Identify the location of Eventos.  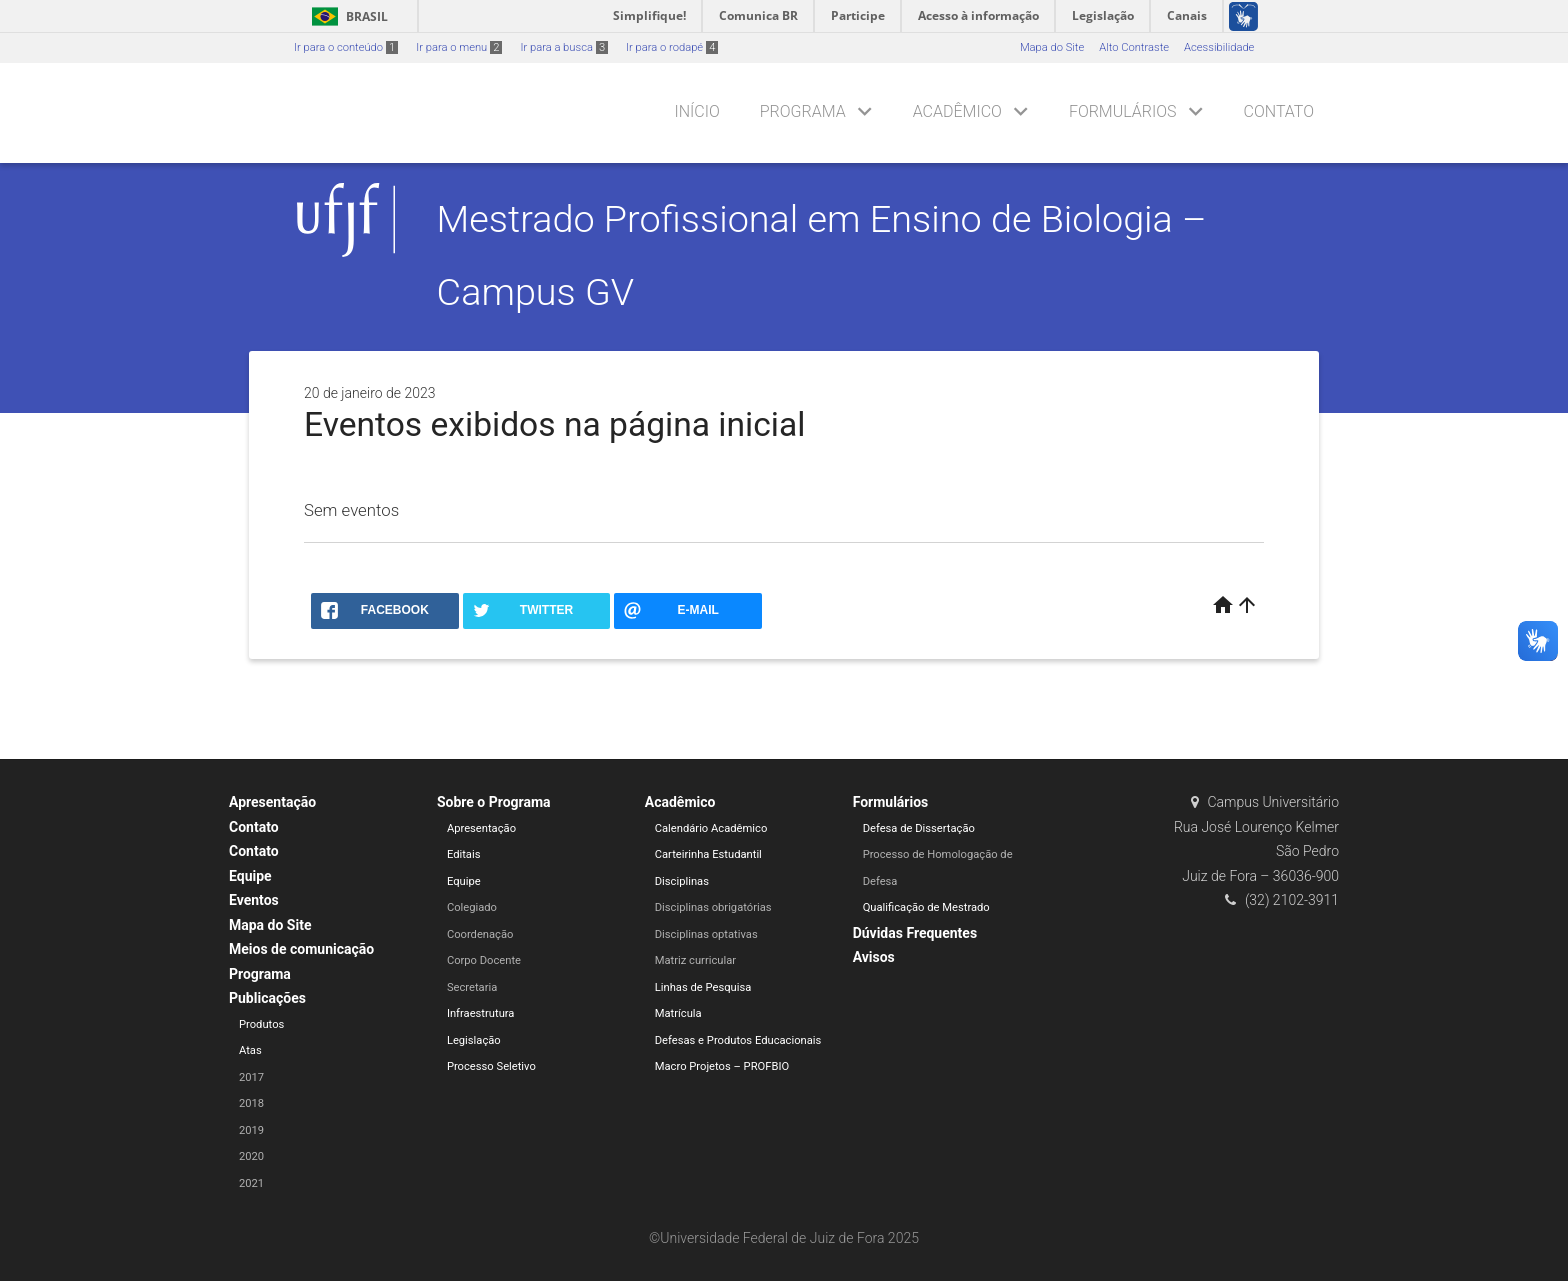
(254, 900).